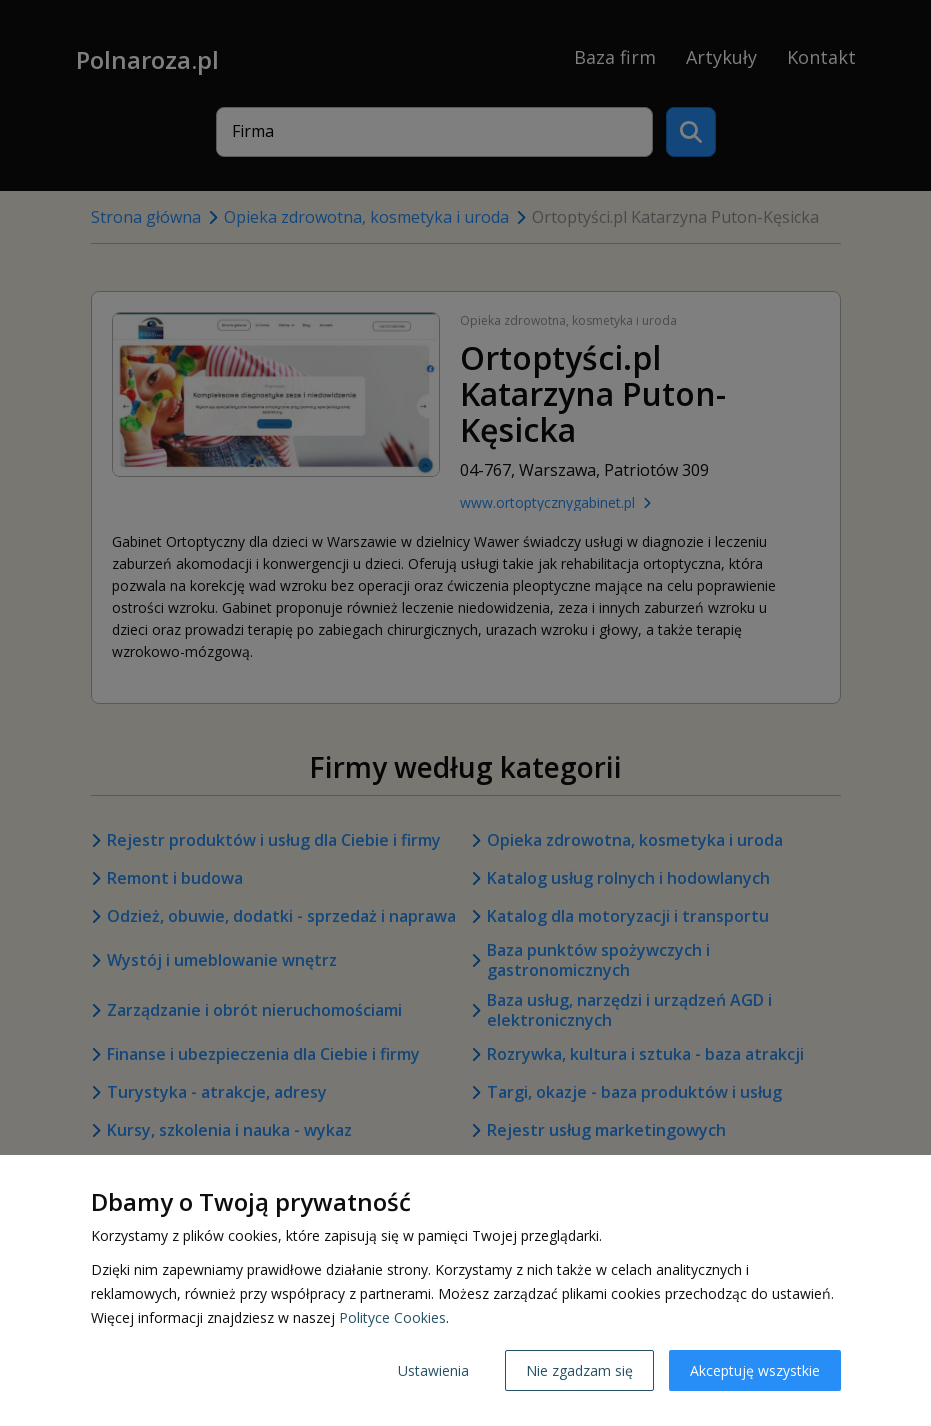  Describe the element at coordinates (755, 1370) in the screenshot. I see `Akceptuję wszystkie` at that location.